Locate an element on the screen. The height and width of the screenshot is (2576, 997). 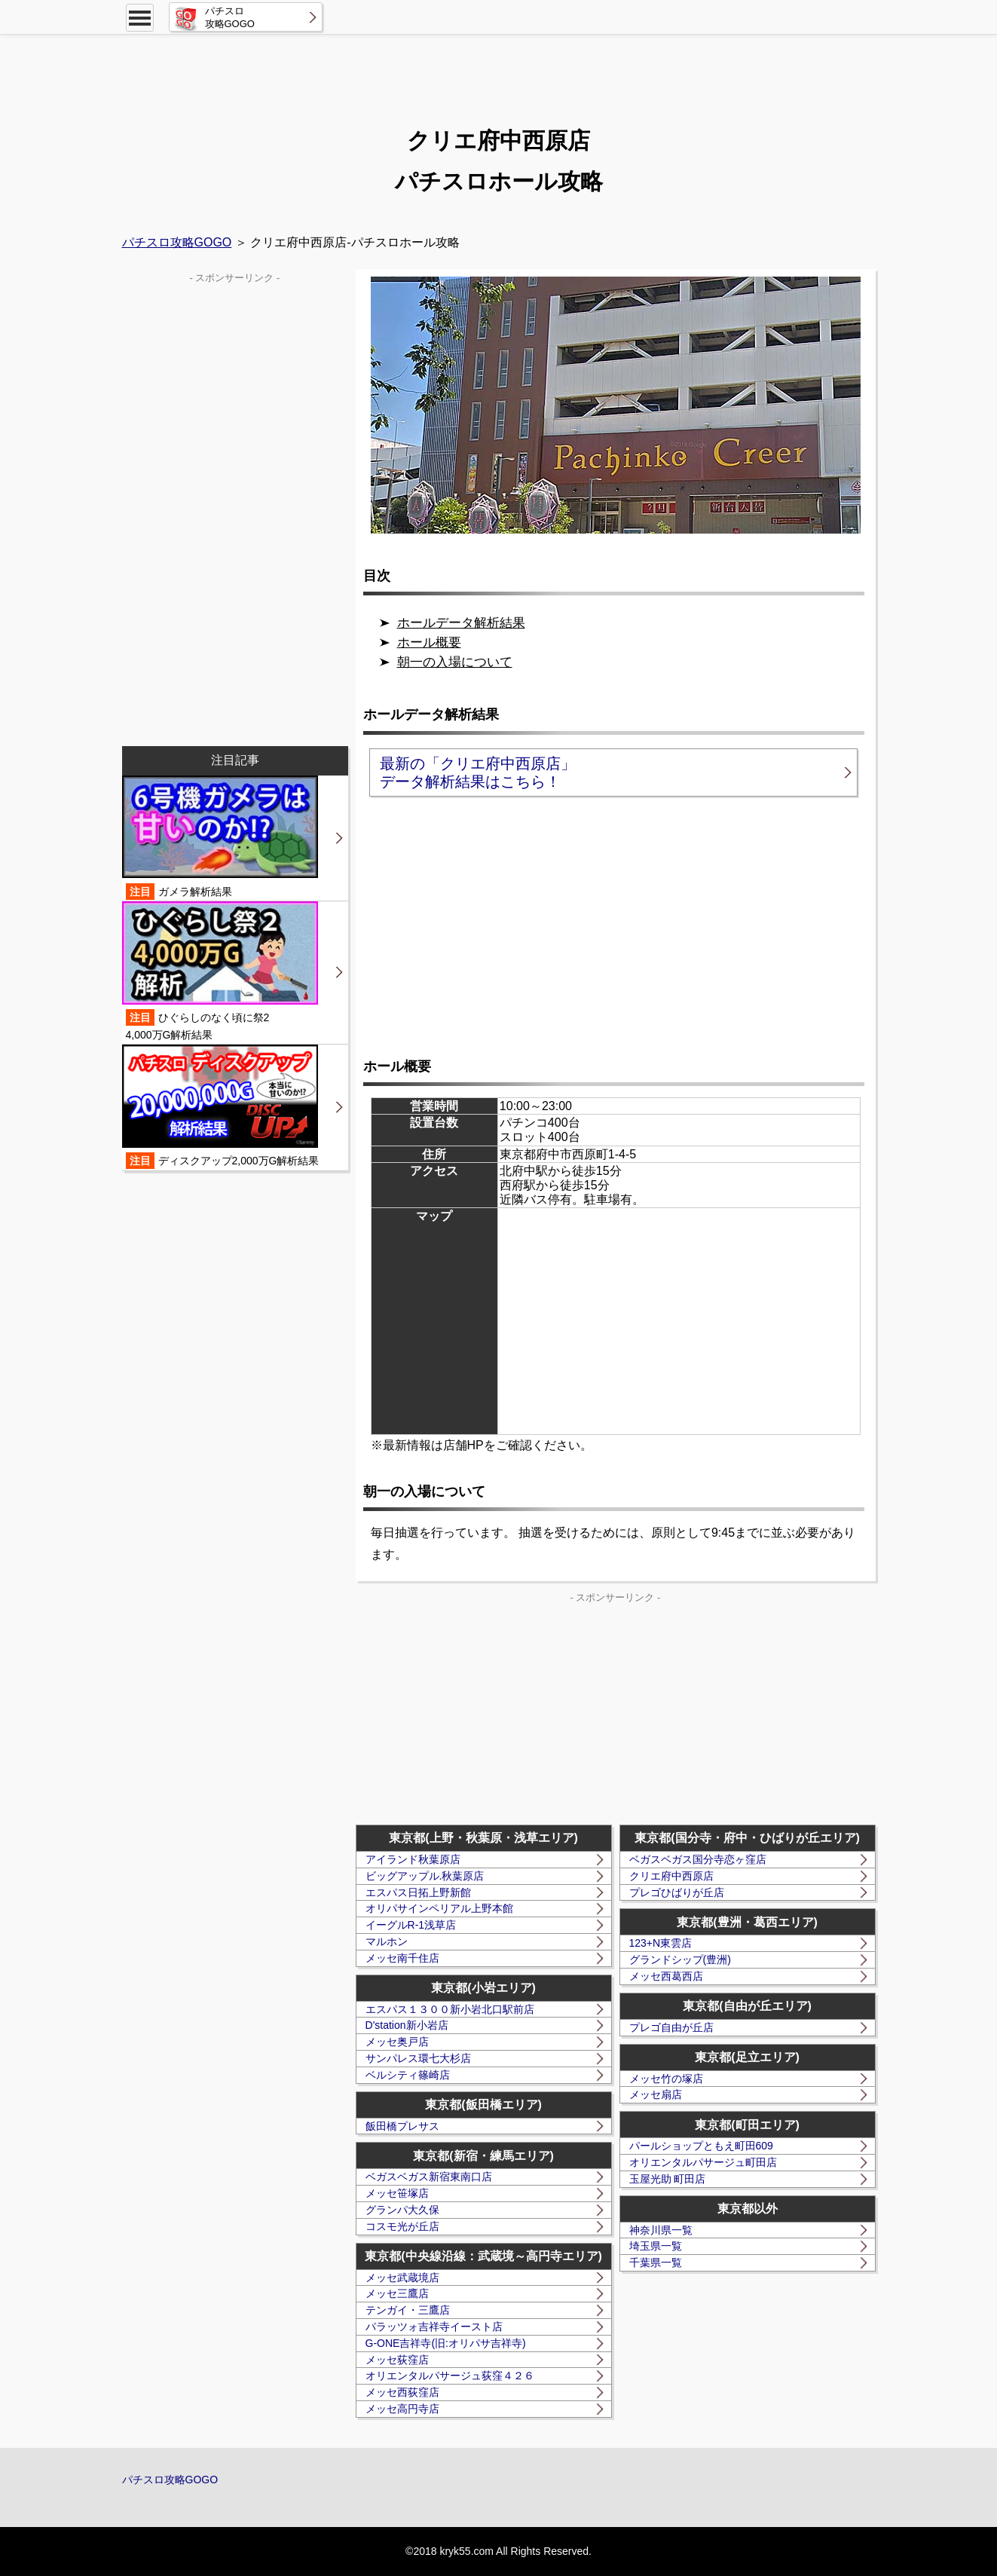
メッセ扇店 is located at coordinates (655, 2094).